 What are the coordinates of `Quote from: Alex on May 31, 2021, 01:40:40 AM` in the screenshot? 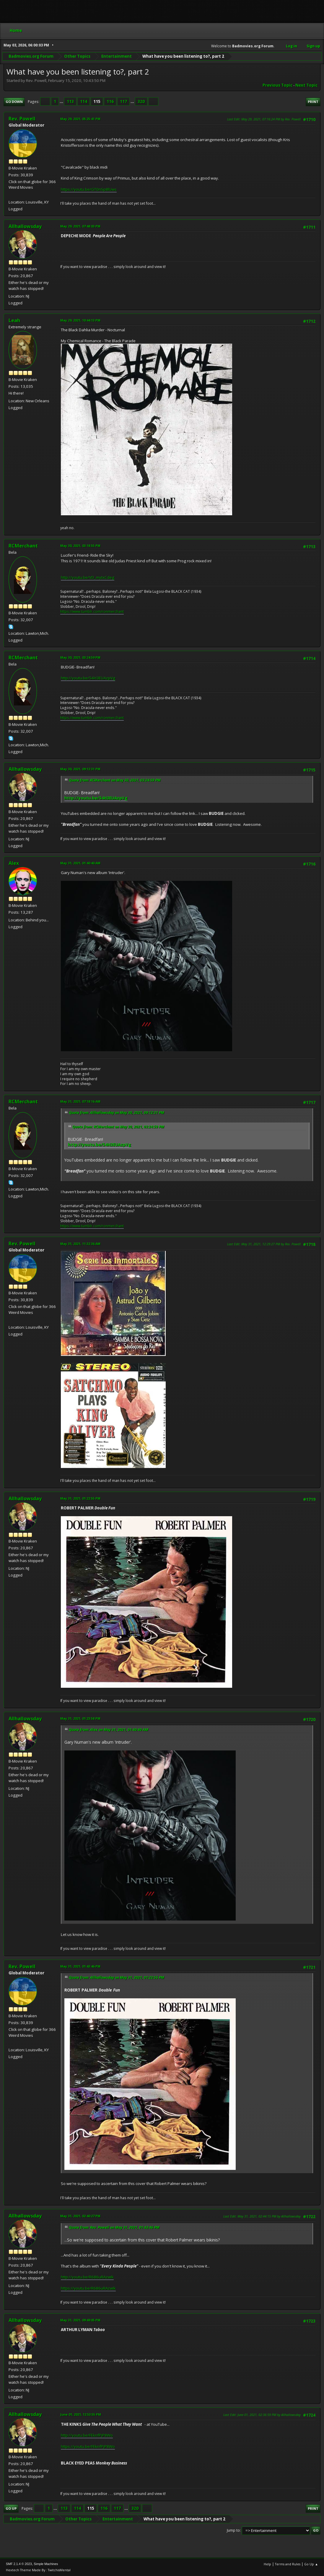 It's located at (108, 1729).